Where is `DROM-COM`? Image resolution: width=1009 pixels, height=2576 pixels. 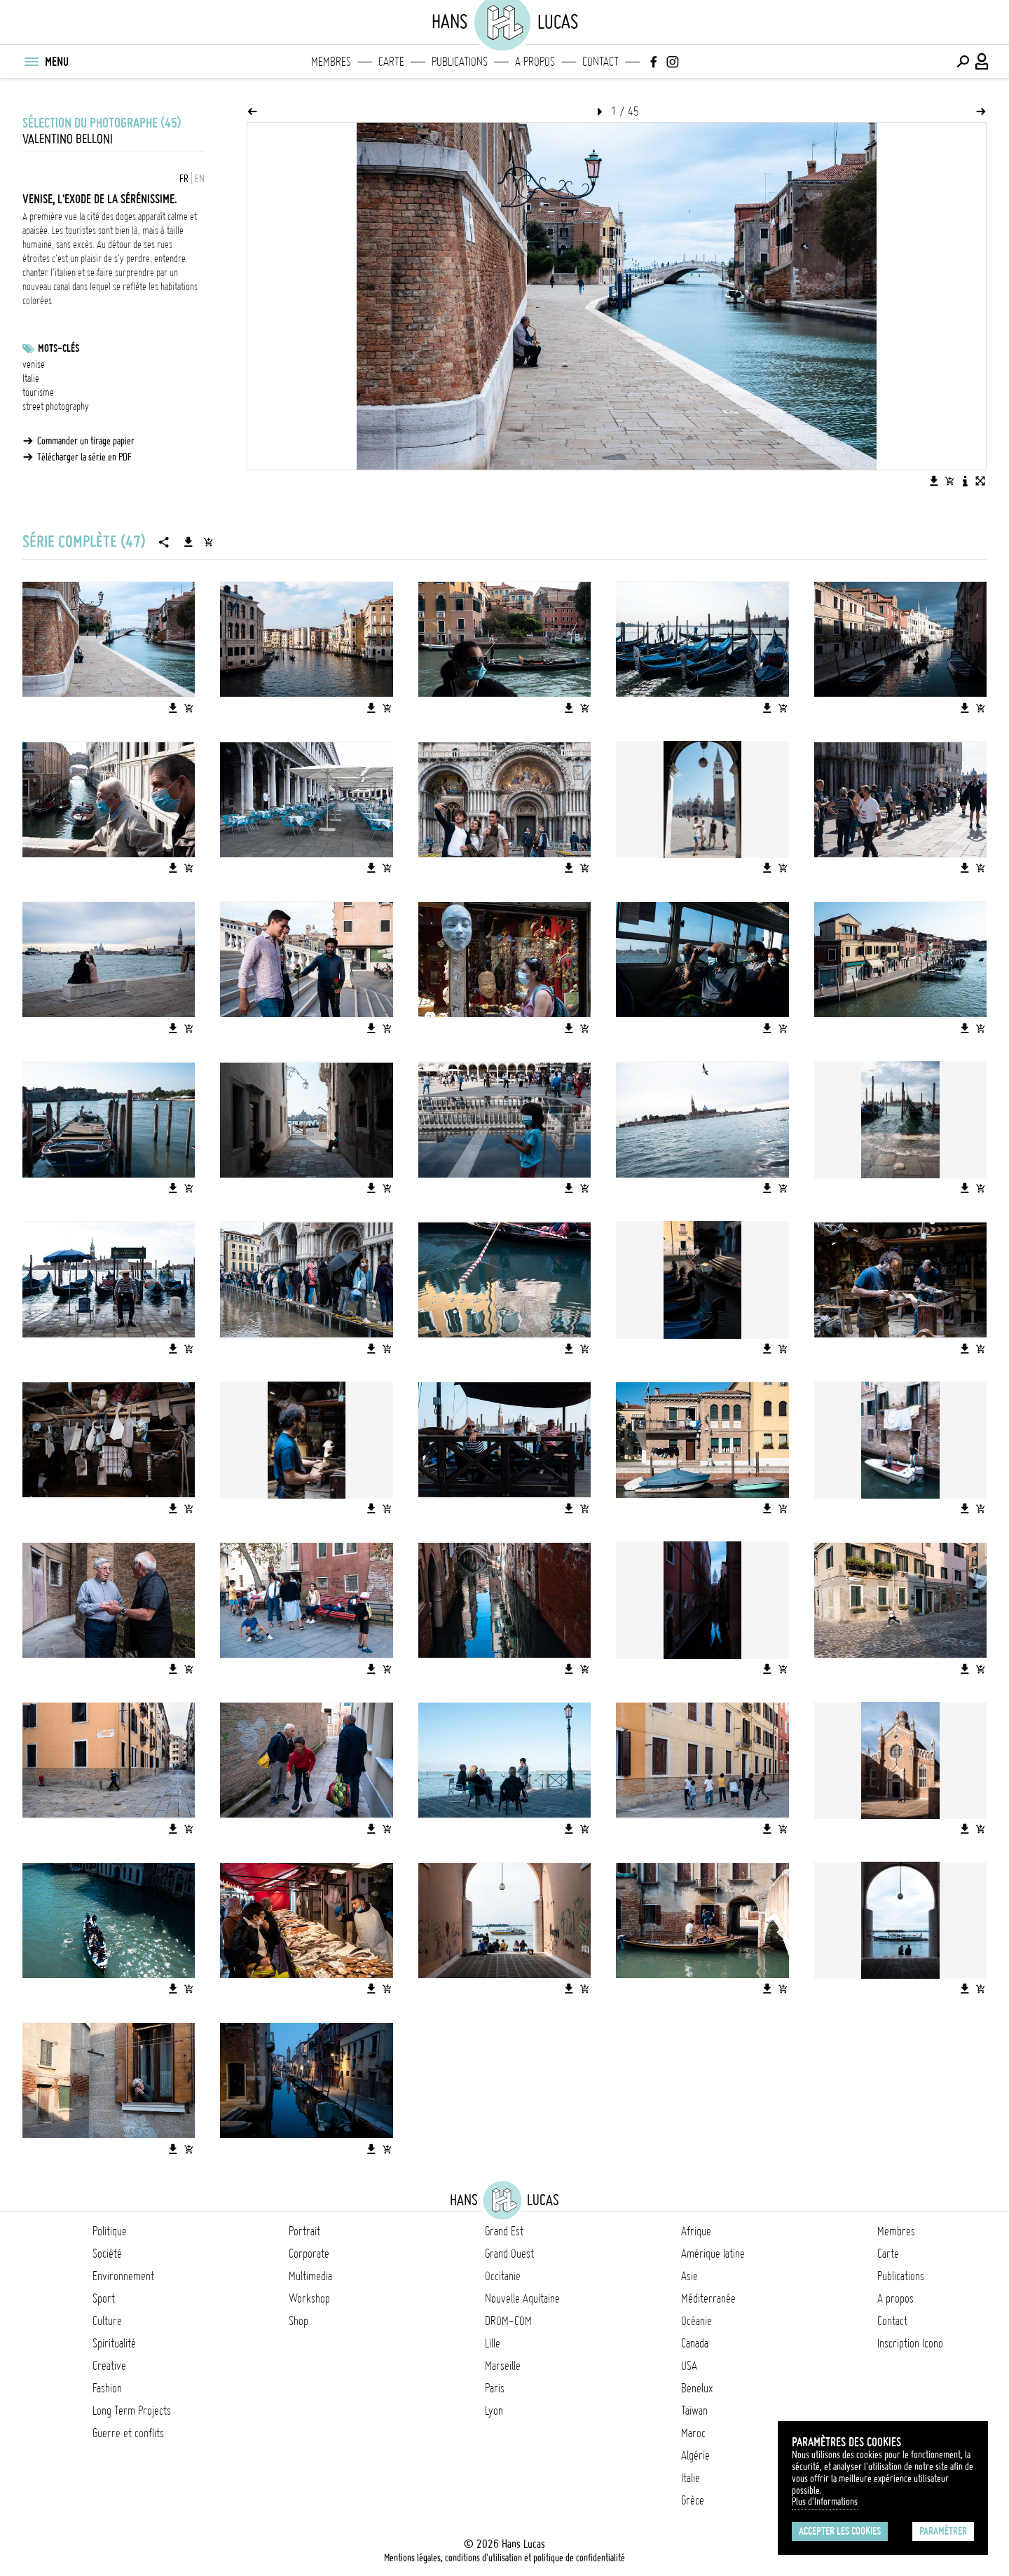 DROM-COM is located at coordinates (508, 2321).